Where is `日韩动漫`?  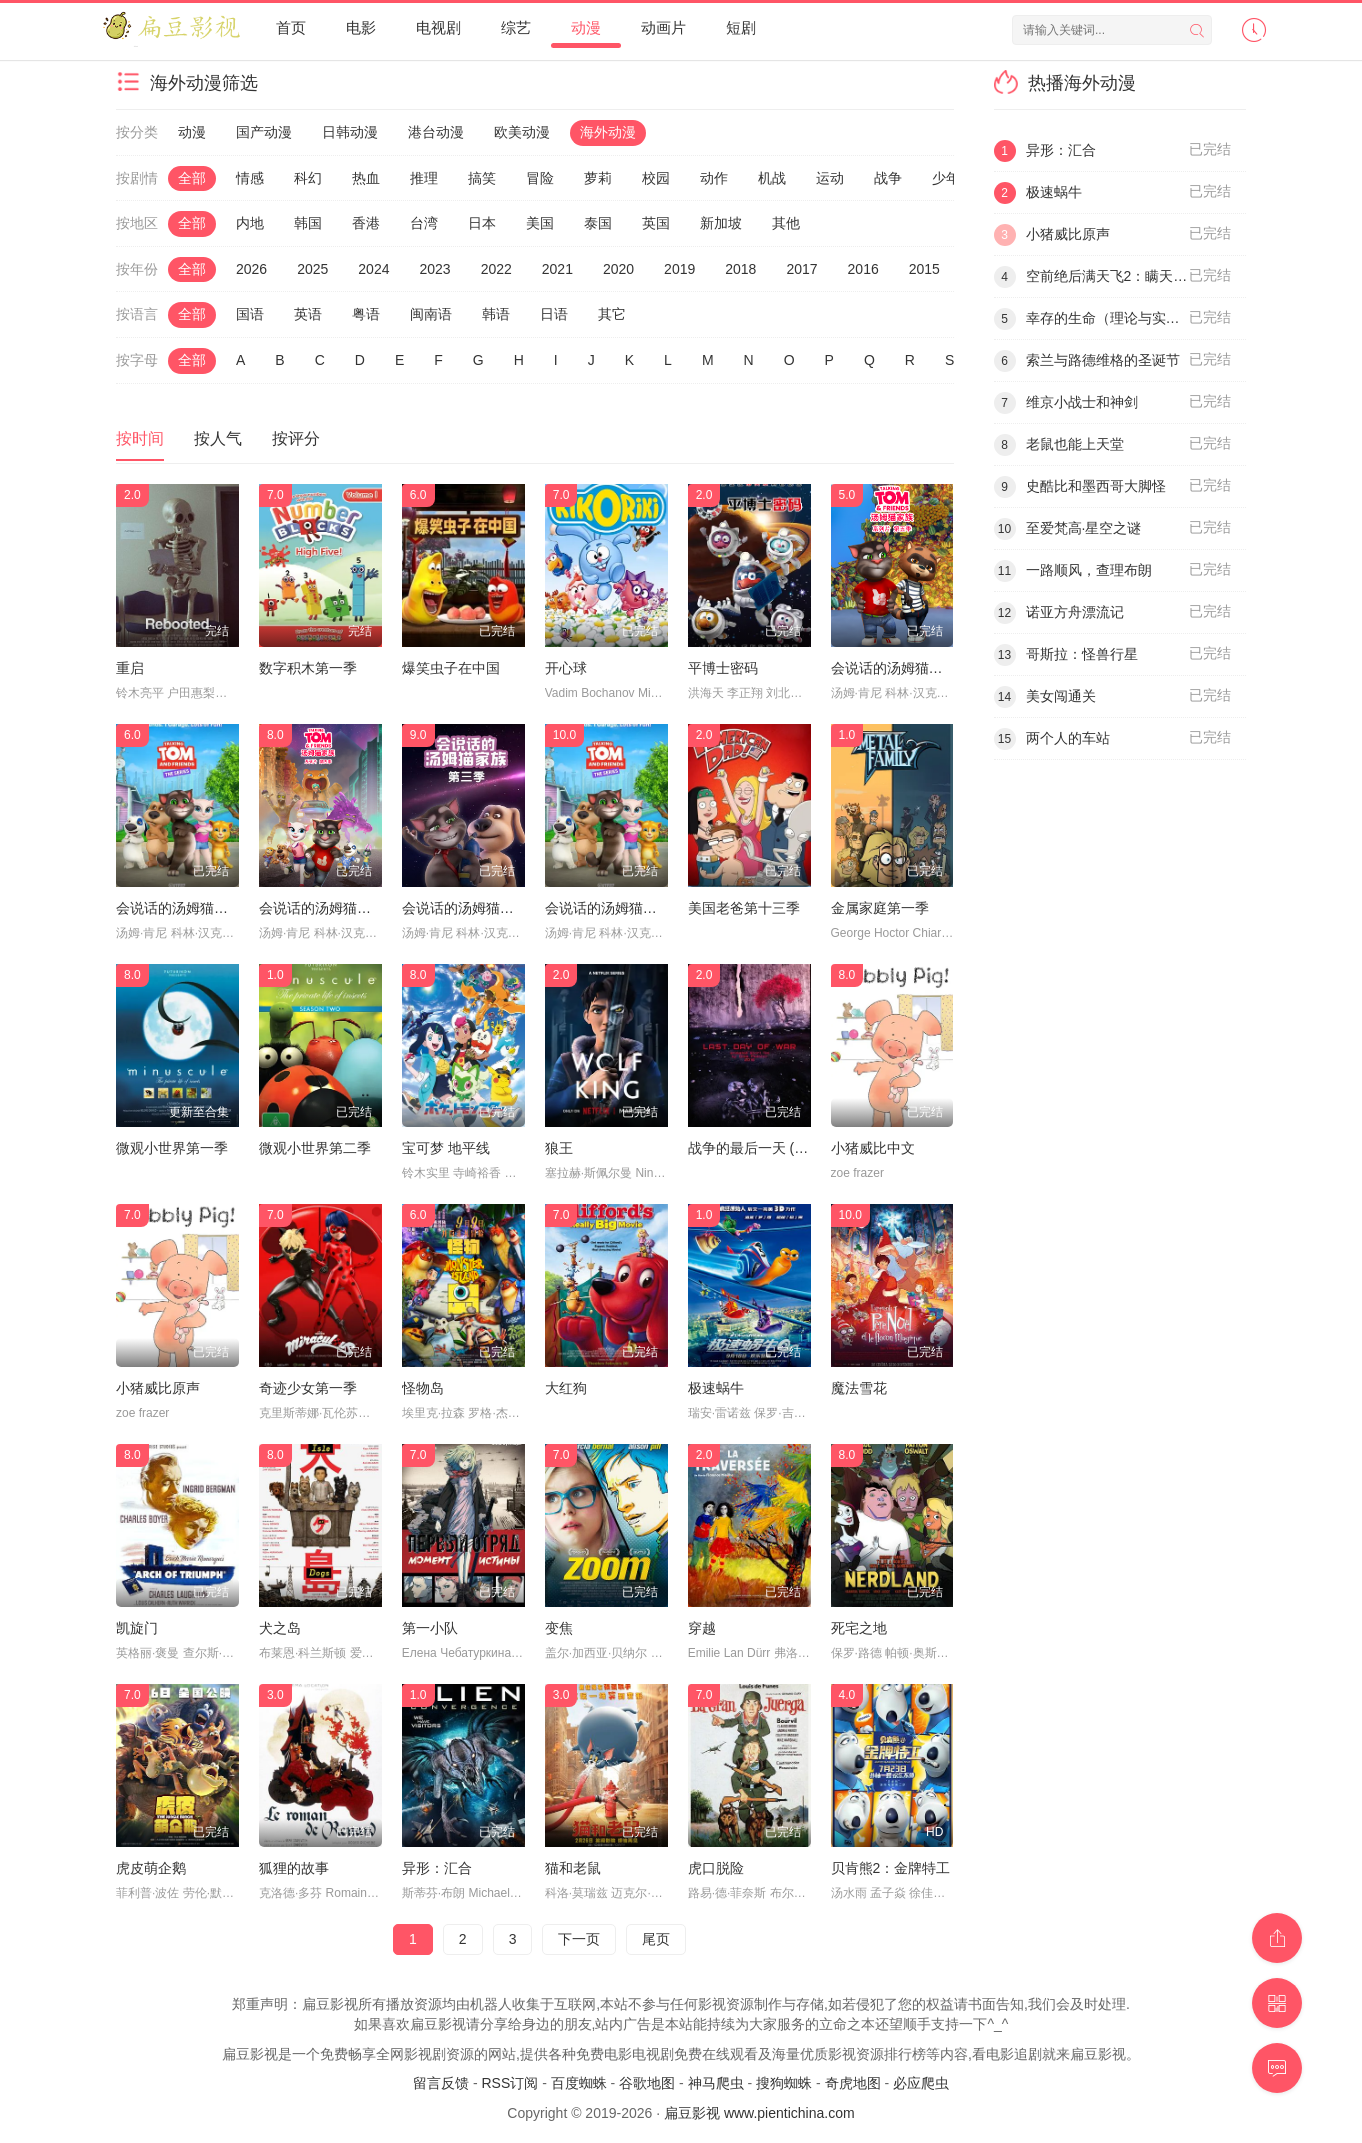
日韩动漫 is located at coordinates (350, 132).